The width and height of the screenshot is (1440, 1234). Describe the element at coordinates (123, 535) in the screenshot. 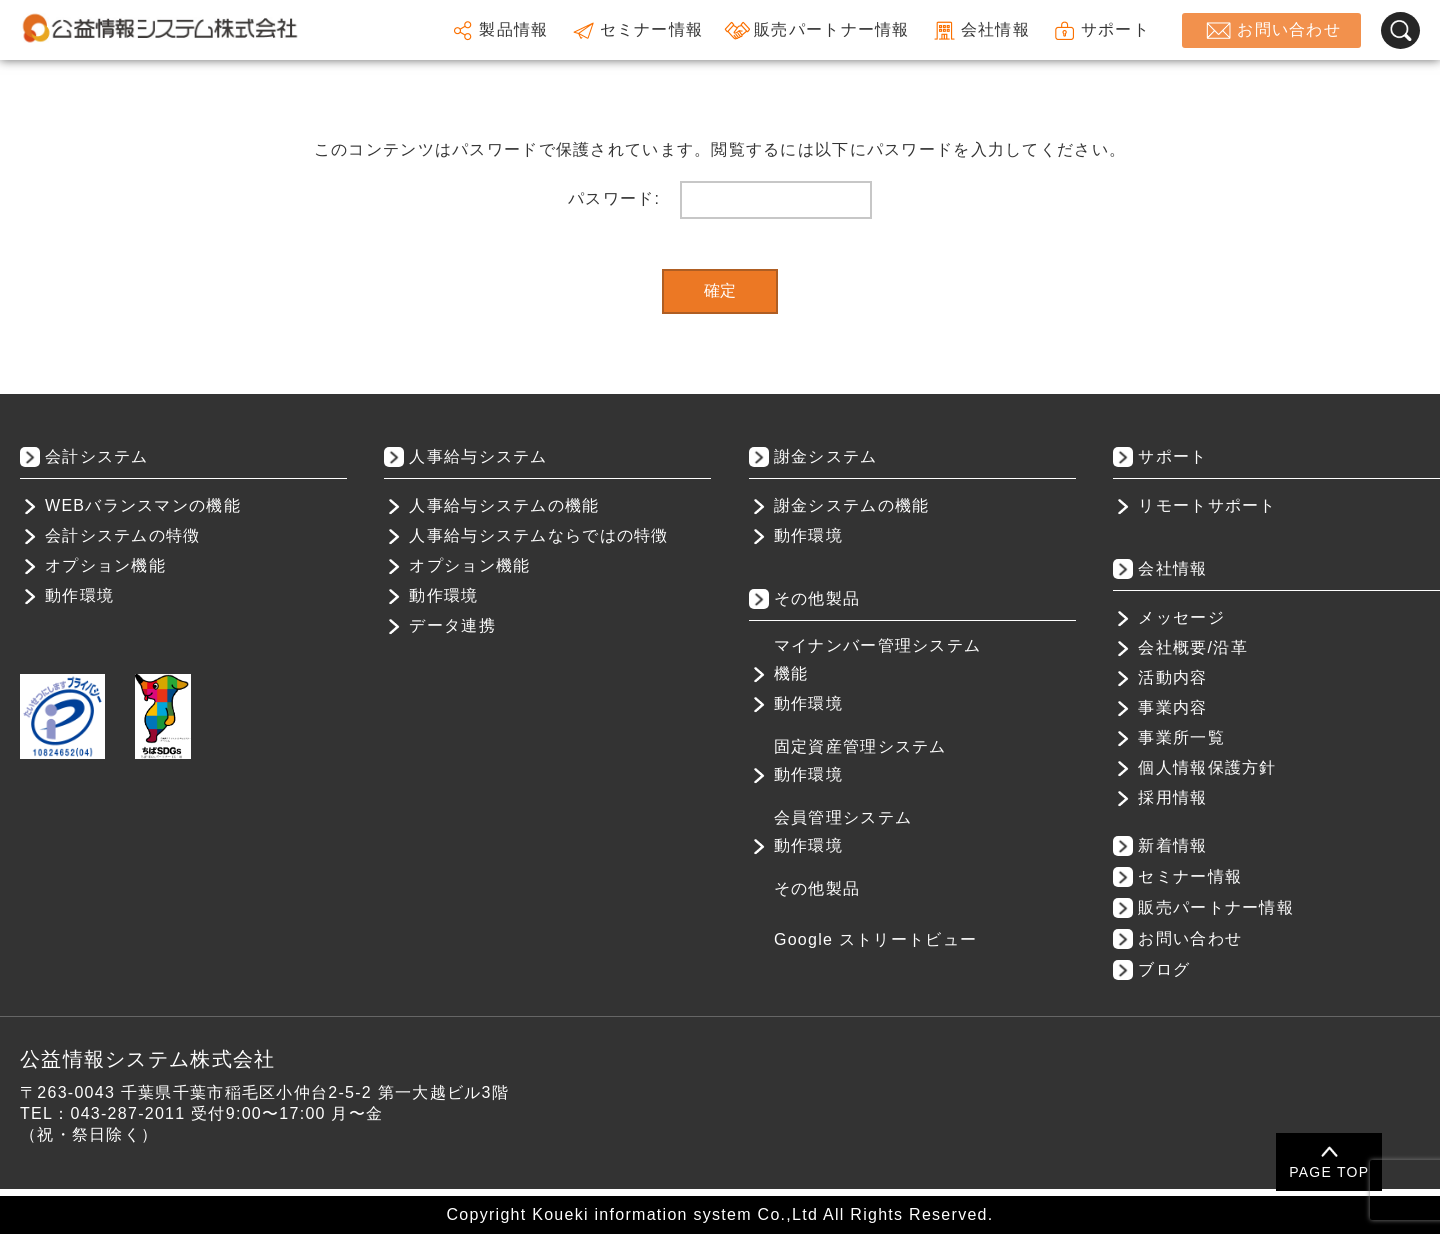

I see `会計システムの特徴` at that location.